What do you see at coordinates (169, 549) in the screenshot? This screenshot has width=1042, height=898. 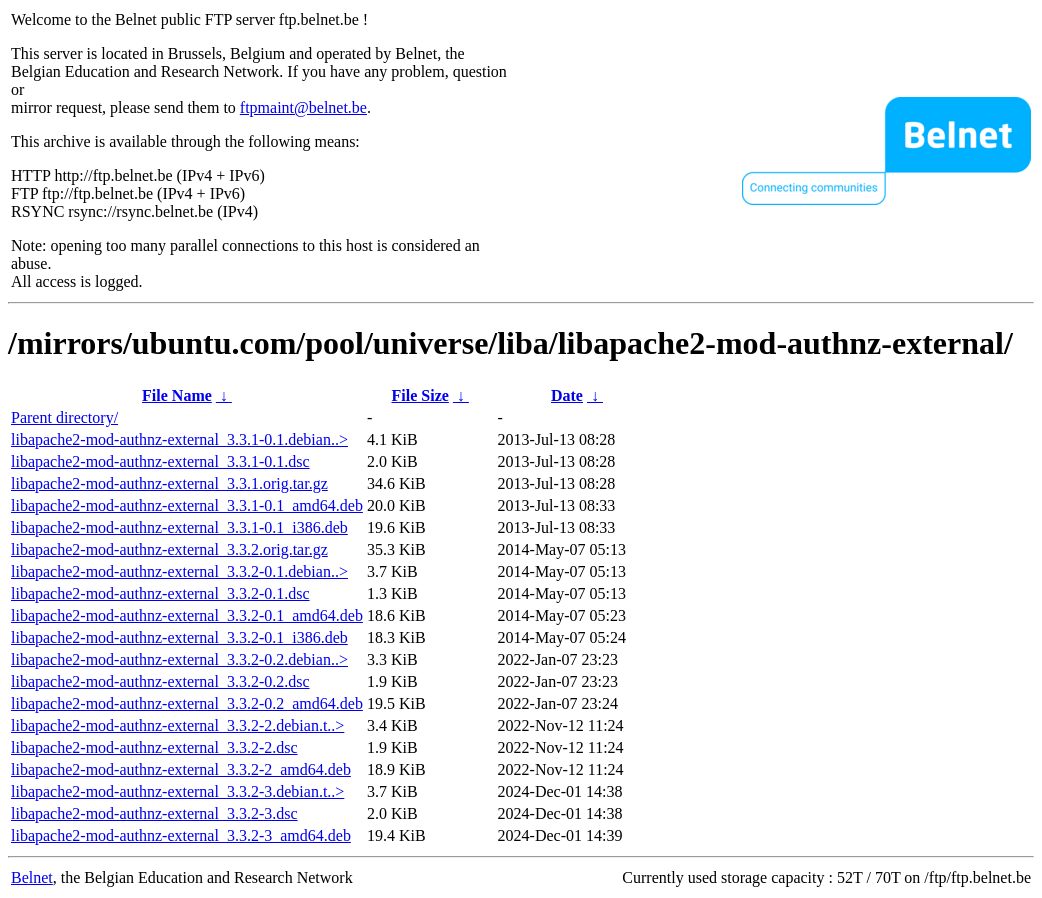 I see `libapache2-mod-authnz-external_3.3.2.orig.tar.gz` at bounding box center [169, 549].